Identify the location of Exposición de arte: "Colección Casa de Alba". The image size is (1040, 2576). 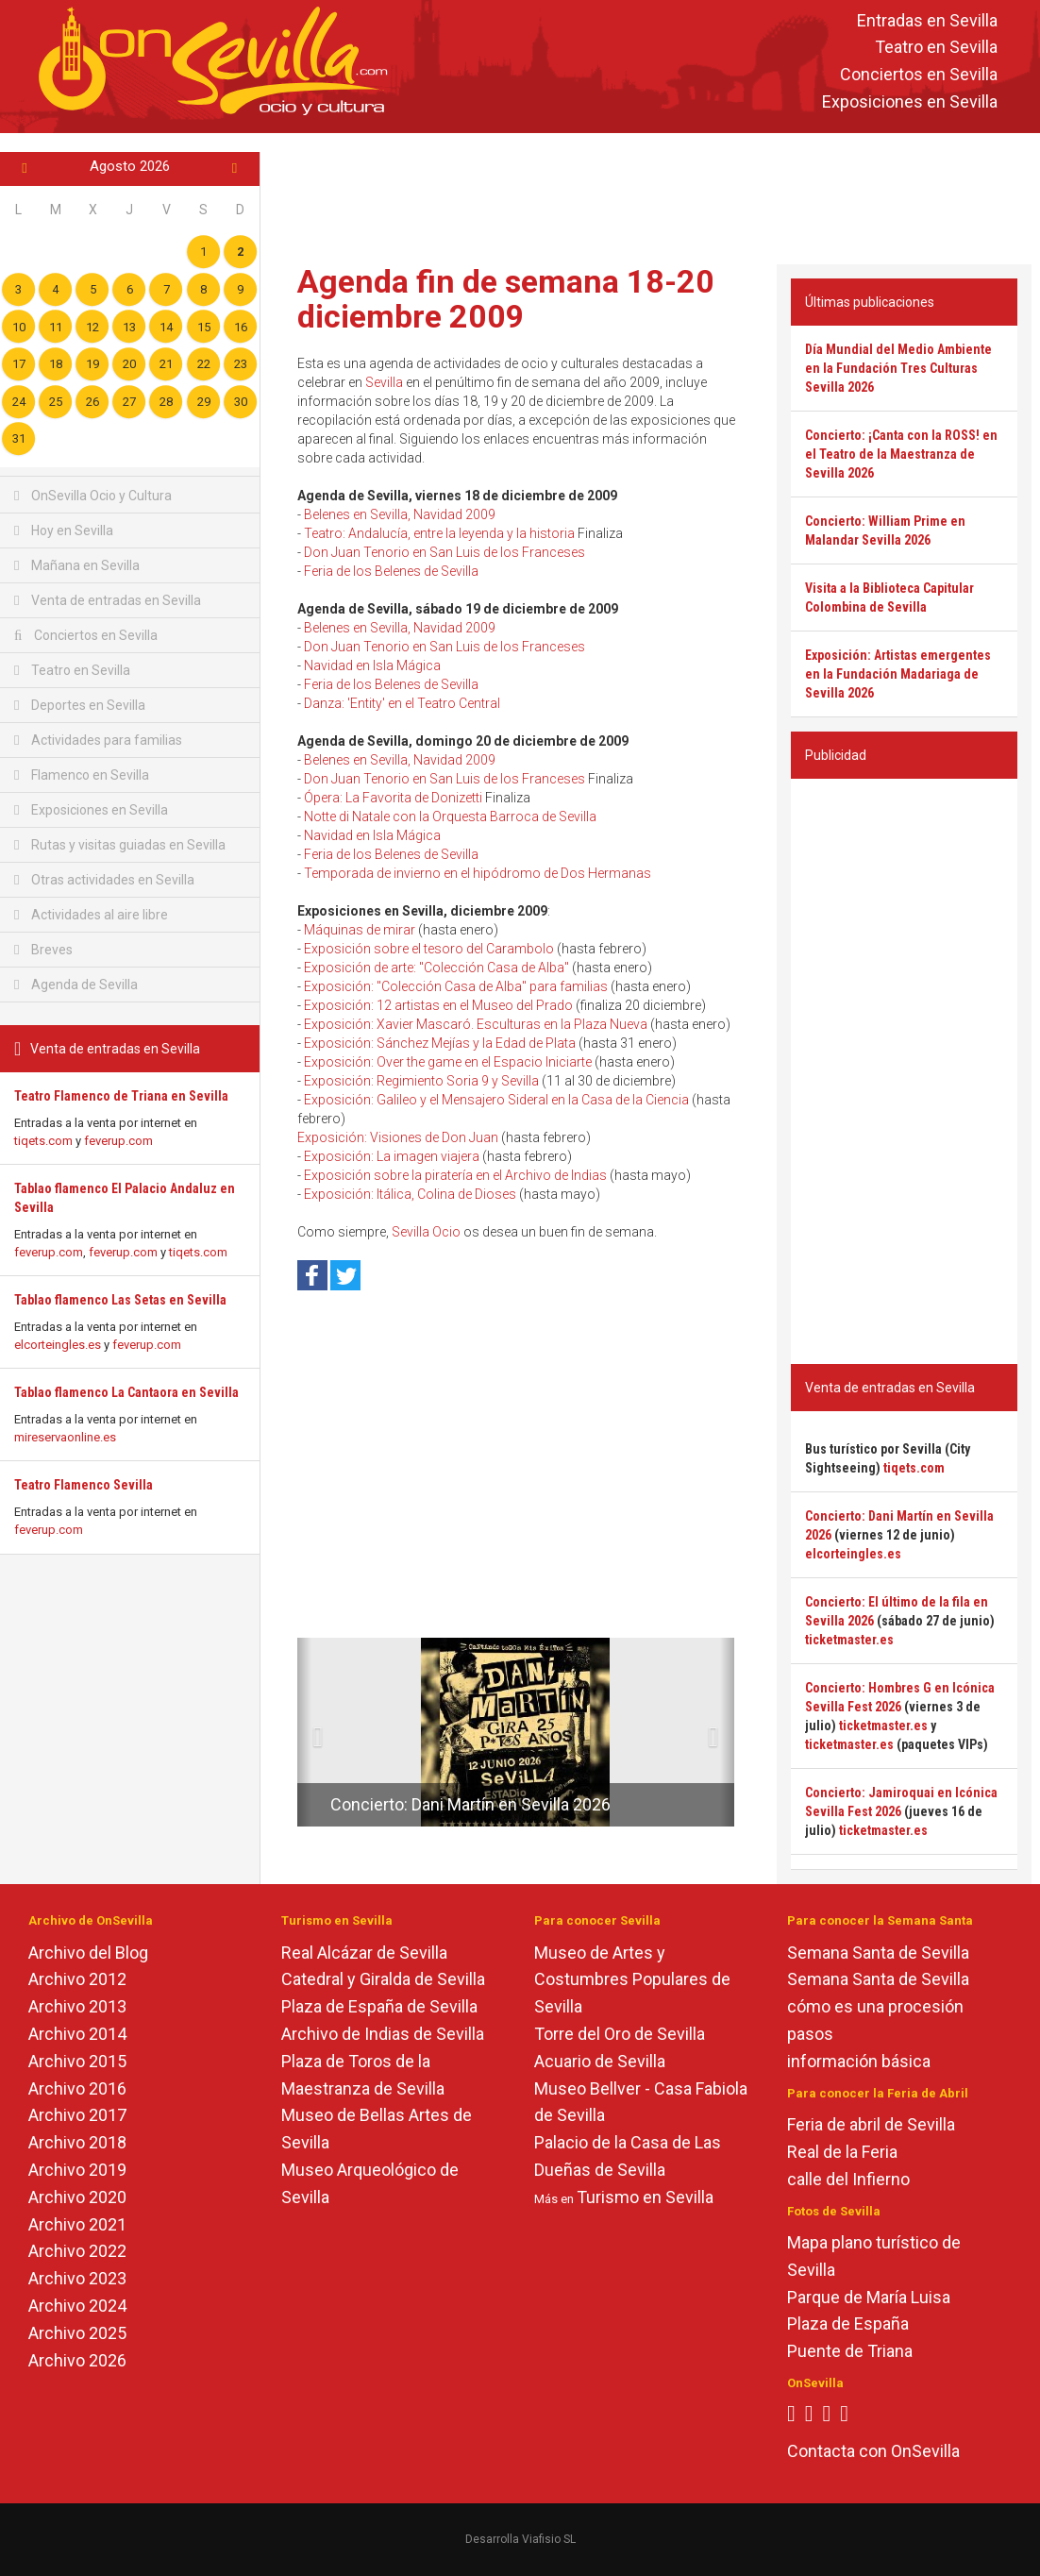
(436, 967).